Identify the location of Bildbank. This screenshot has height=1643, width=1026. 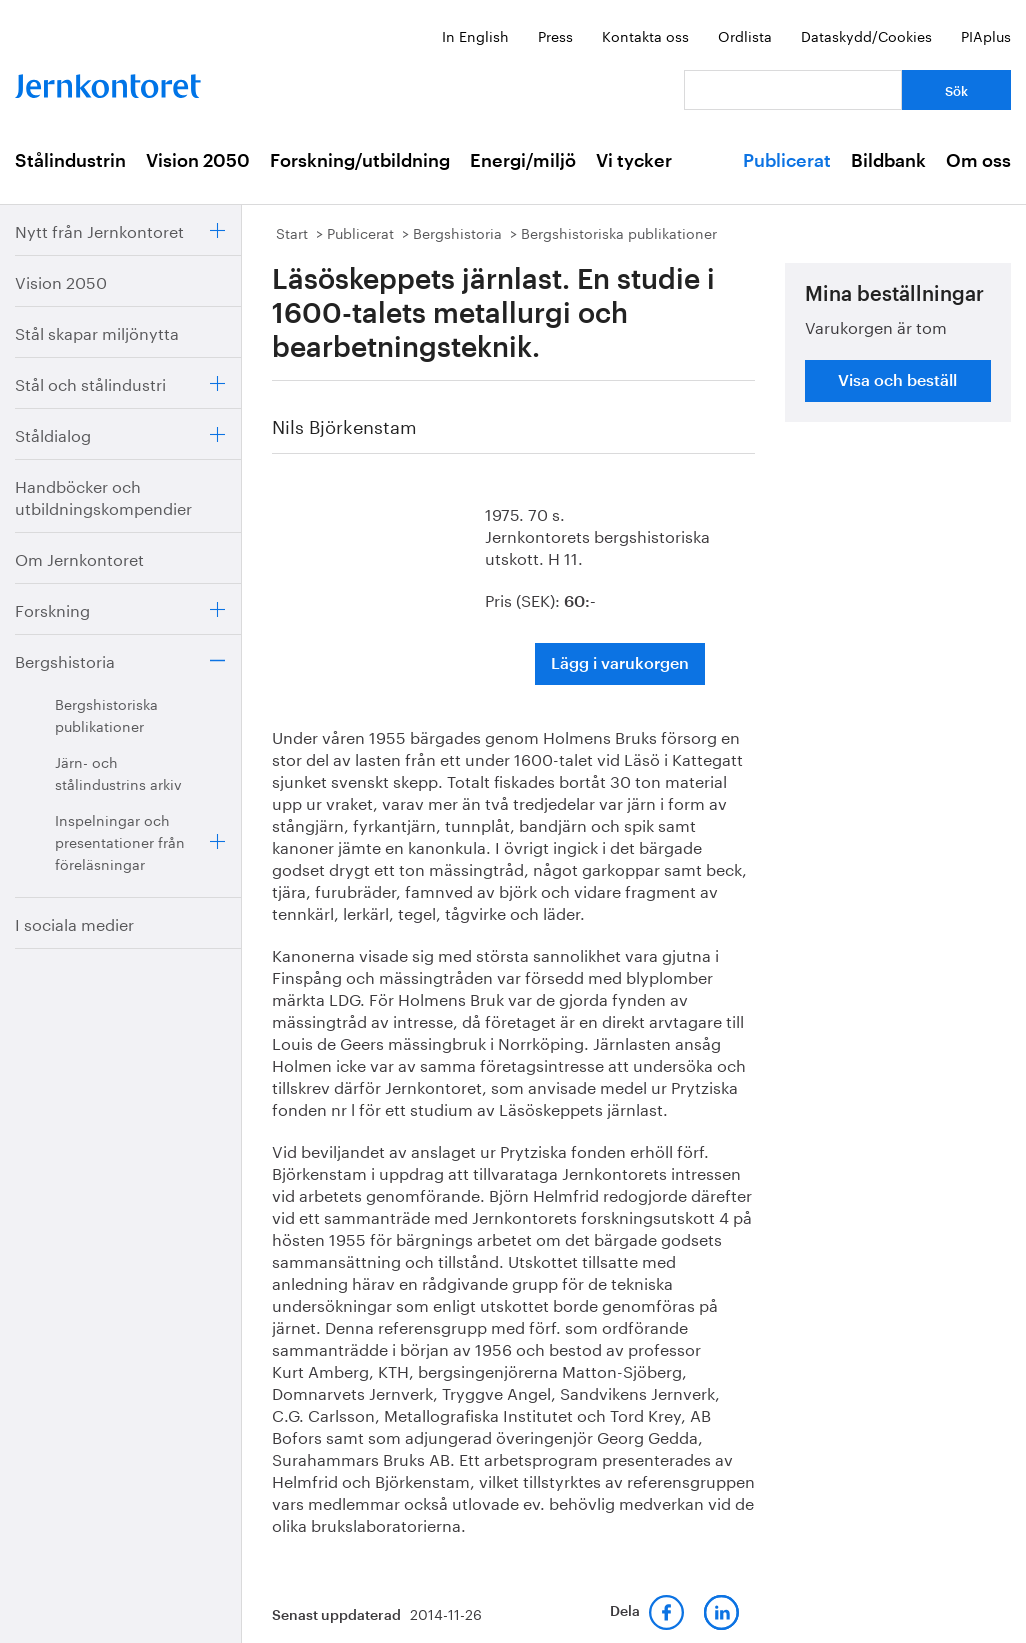
(888, 161).